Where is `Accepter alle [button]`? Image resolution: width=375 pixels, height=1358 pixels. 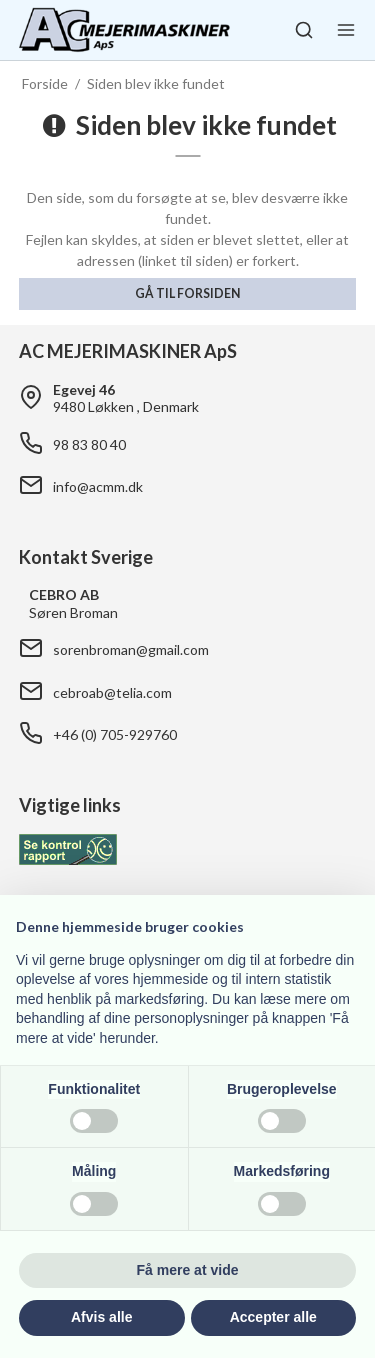
Accepter alle [button] is located at coordinates (273, 1317).